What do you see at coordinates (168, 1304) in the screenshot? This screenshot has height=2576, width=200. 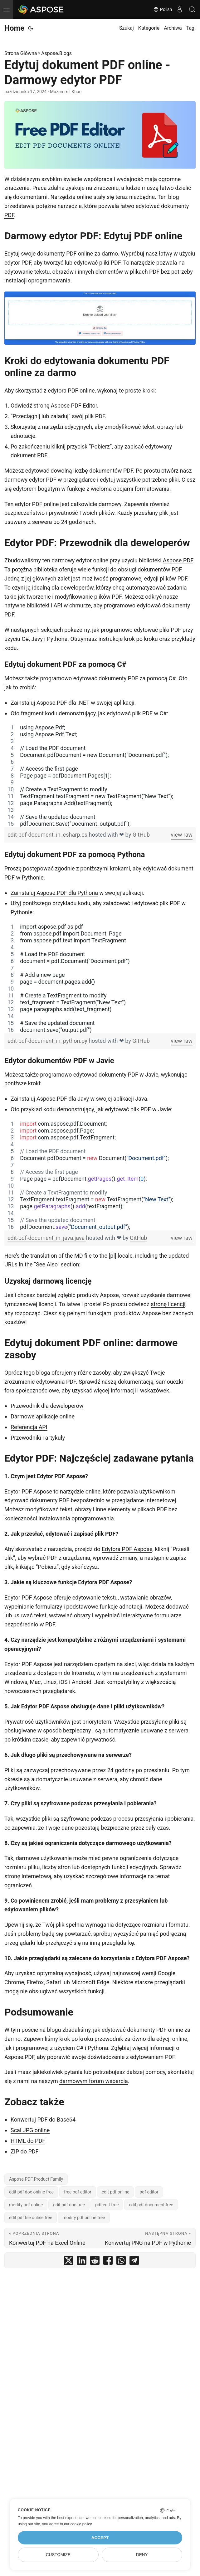 I see `stronę licencji` at bounding box center [168, 1304].